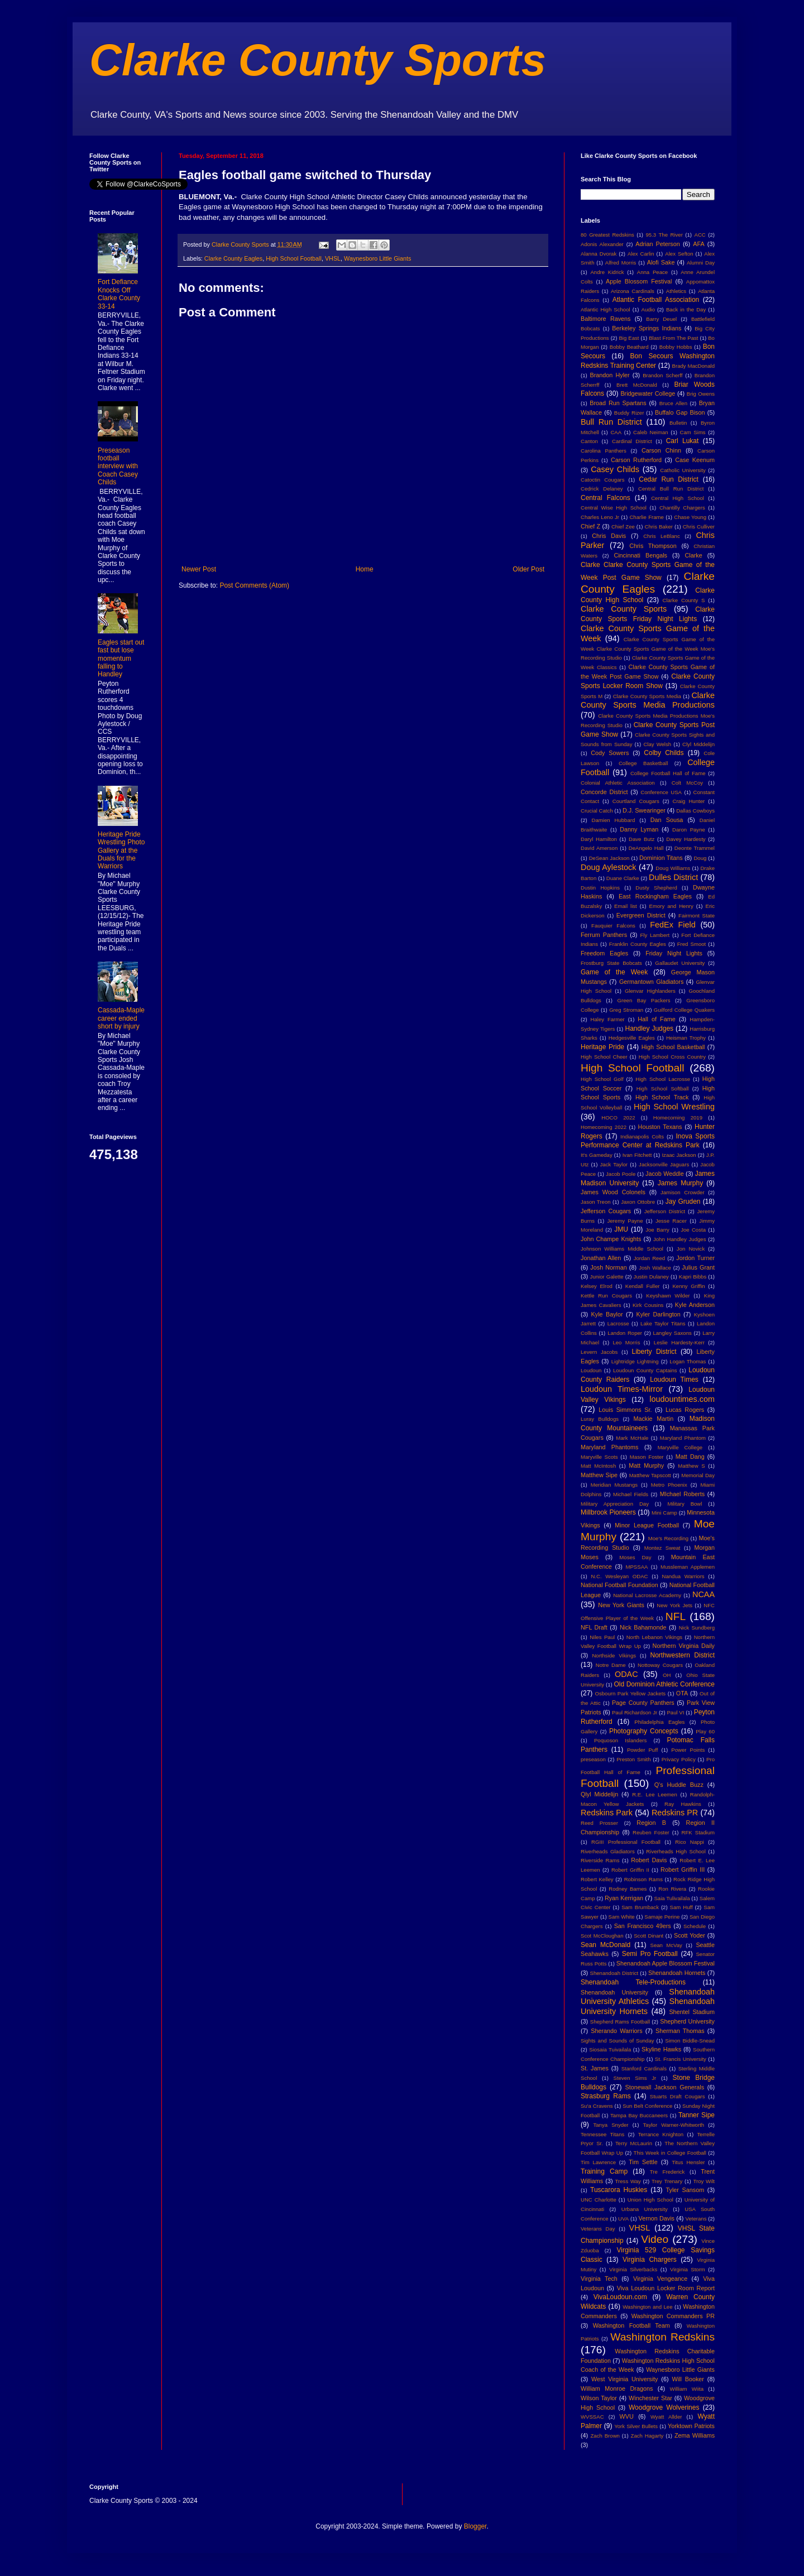 Image resolution: width=804 pixels, height=2576 pixels. What do you see at coordinates (672, 1889) in the screenshot?
I see `Ron Rivera` at bounding box center [672, 1889].